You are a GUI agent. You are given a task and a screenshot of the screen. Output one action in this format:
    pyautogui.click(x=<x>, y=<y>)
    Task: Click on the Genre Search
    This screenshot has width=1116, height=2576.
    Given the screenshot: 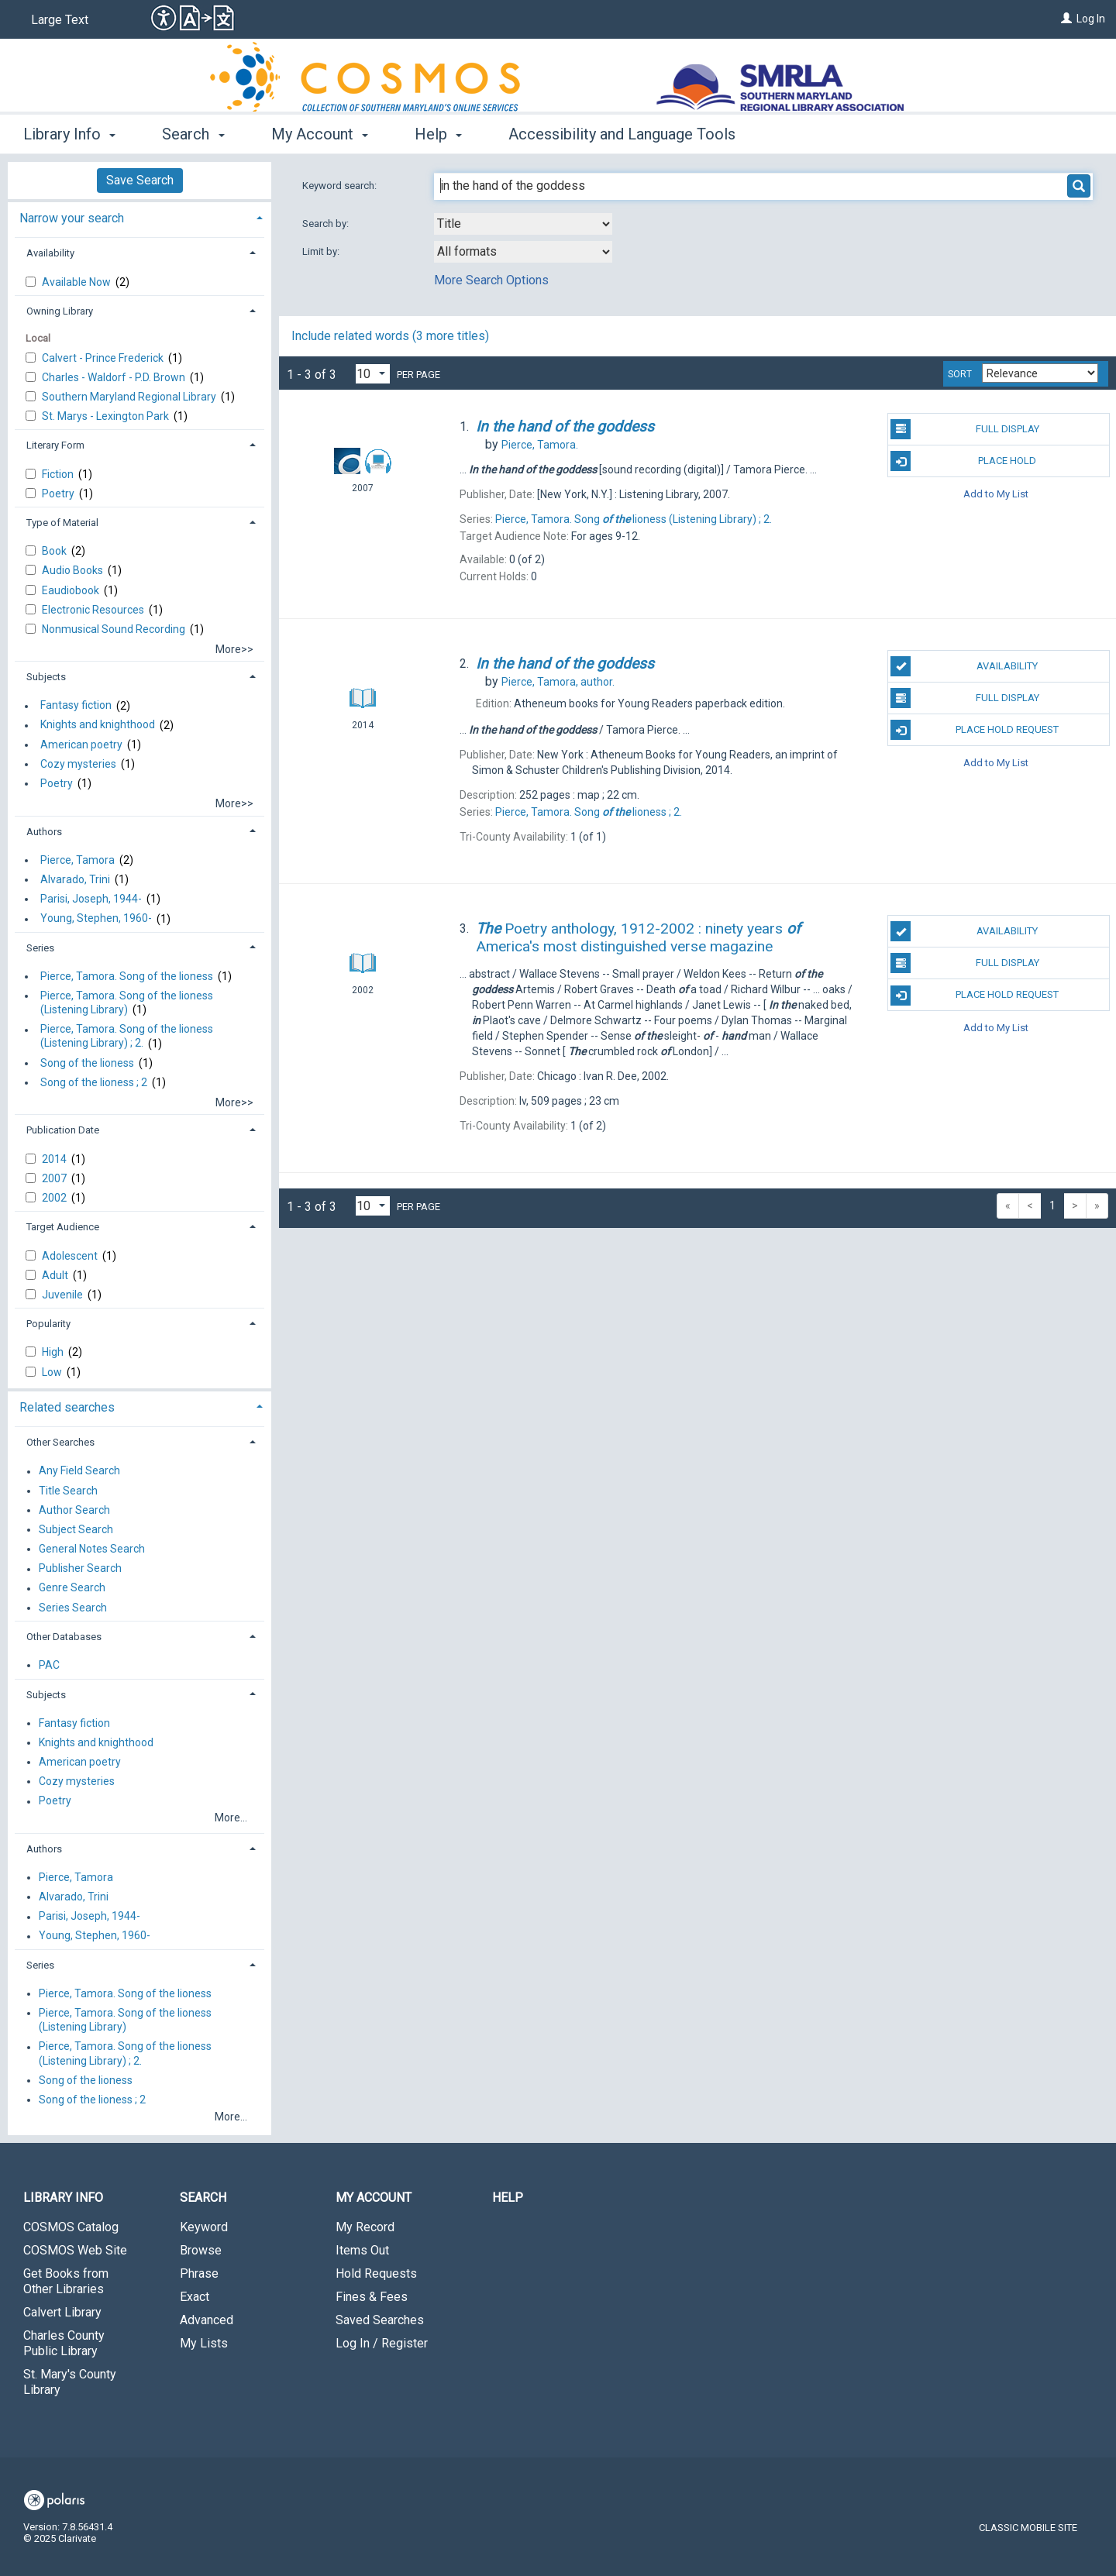 What is the action you would take?
    pyautogui.click(x=72, y=1588)
    